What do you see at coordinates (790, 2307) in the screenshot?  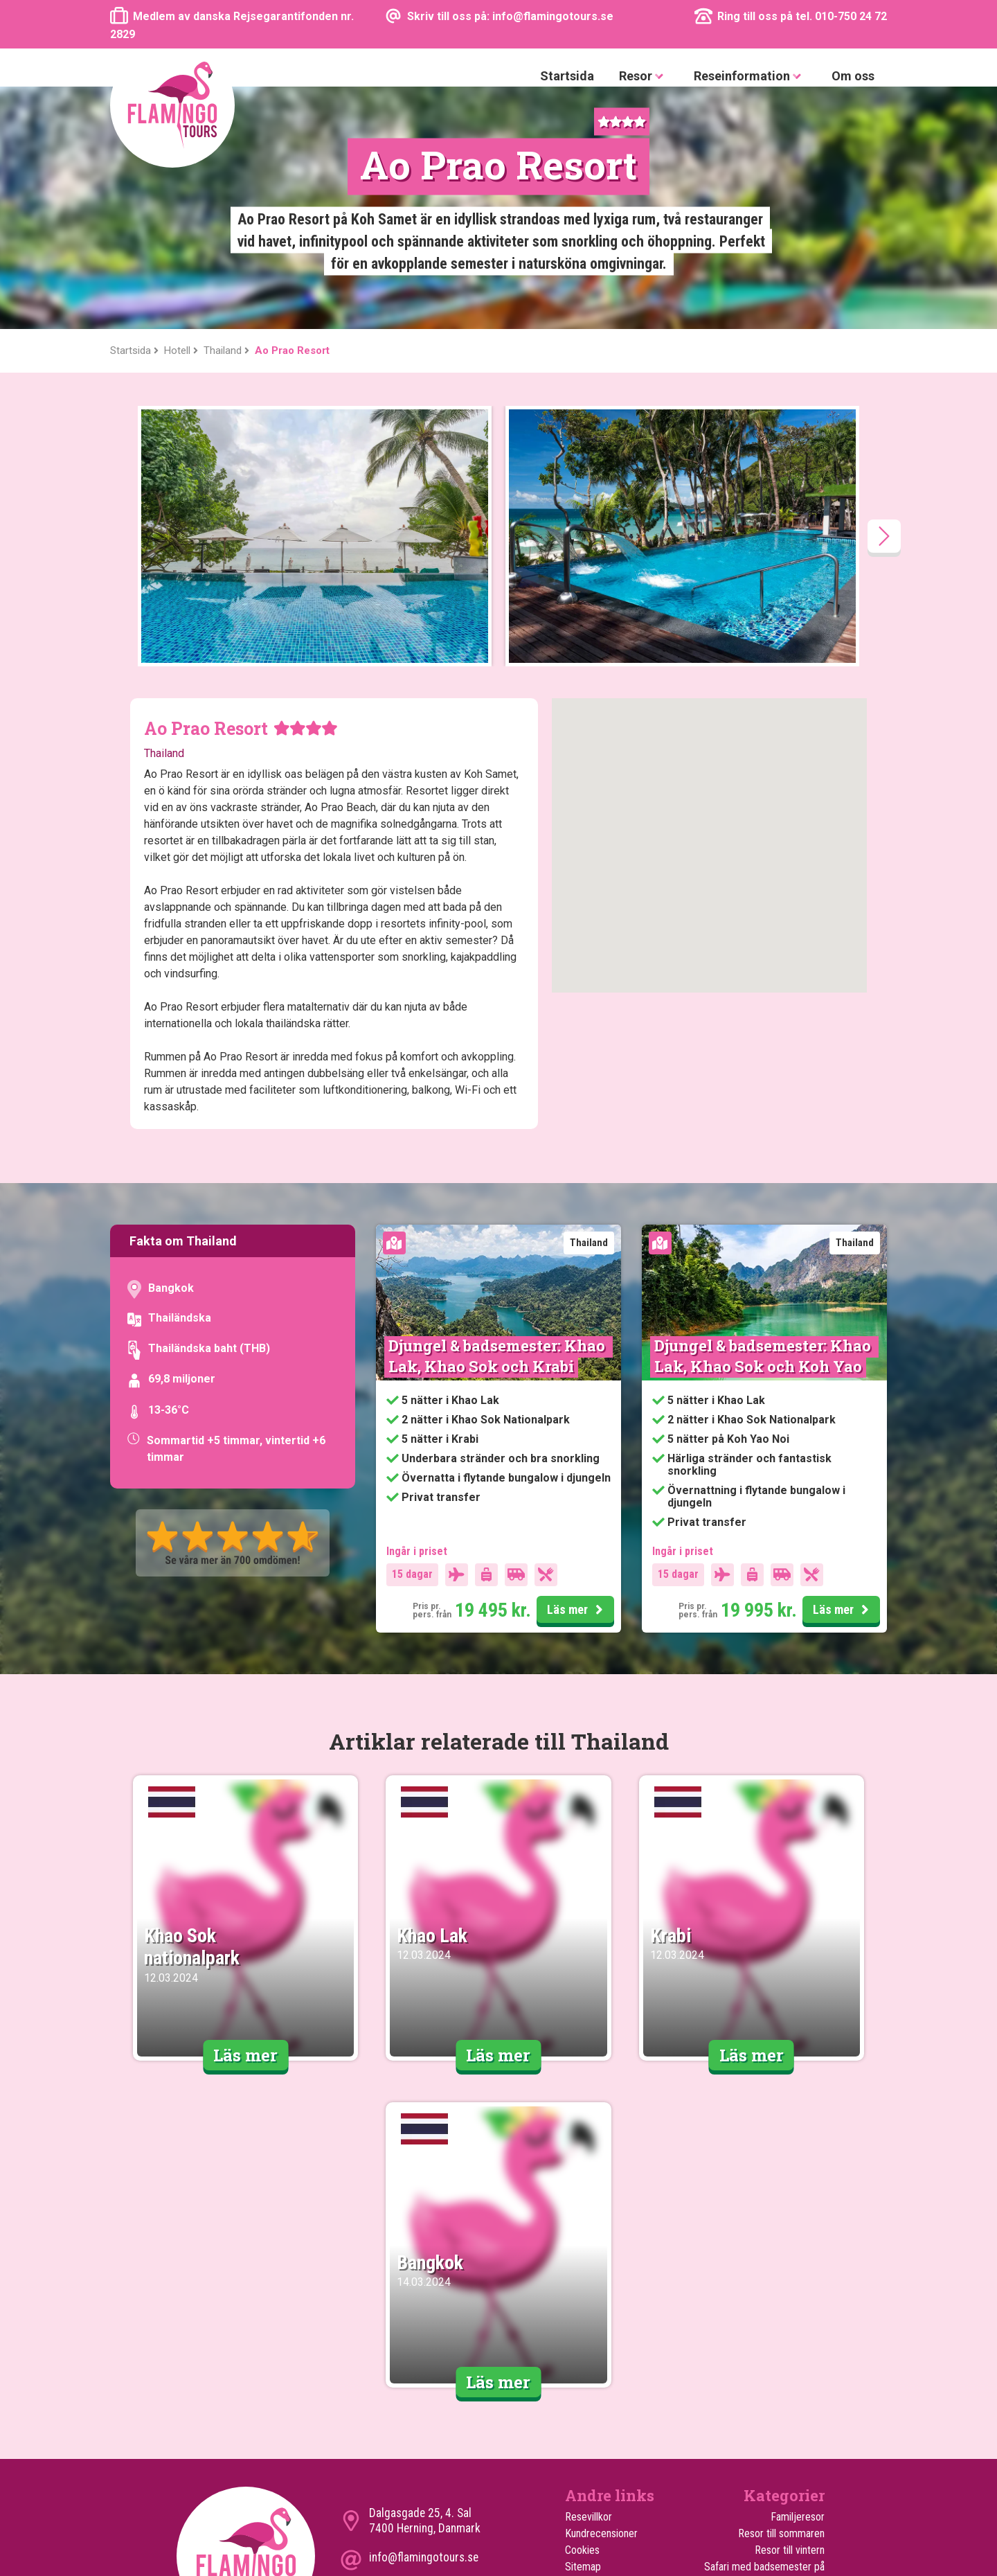 I see `Resor till vintern` at bounding box center [790, 2307].